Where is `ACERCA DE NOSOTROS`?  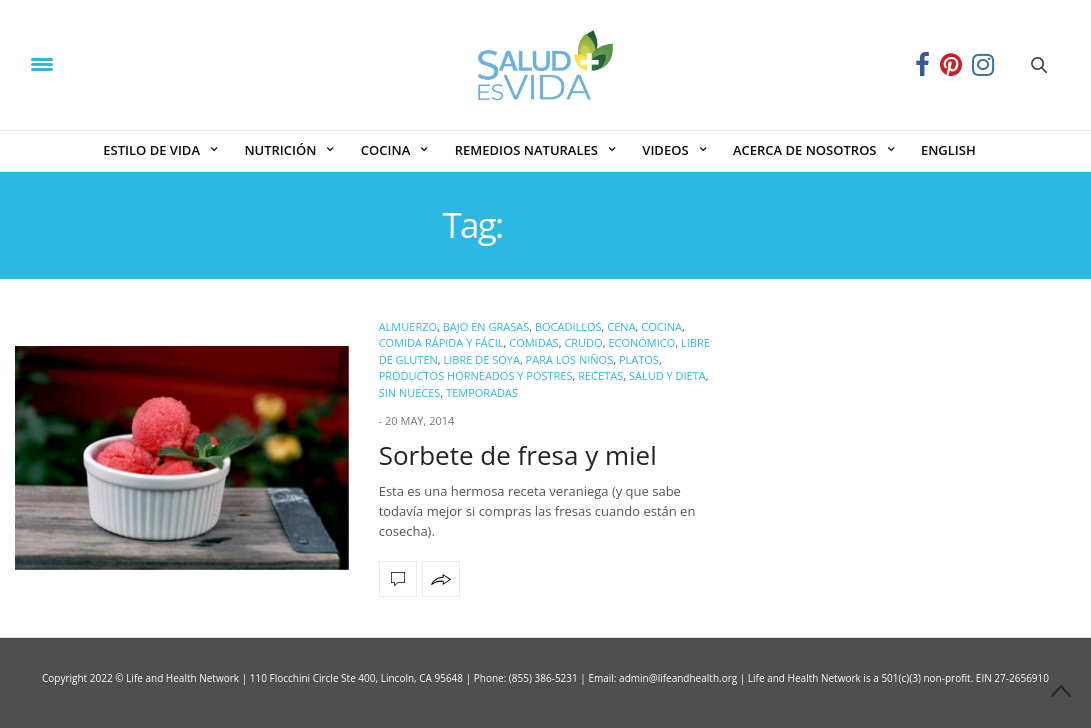 ACERCA DE NOSOTROS is located at coordinates (805, 150).